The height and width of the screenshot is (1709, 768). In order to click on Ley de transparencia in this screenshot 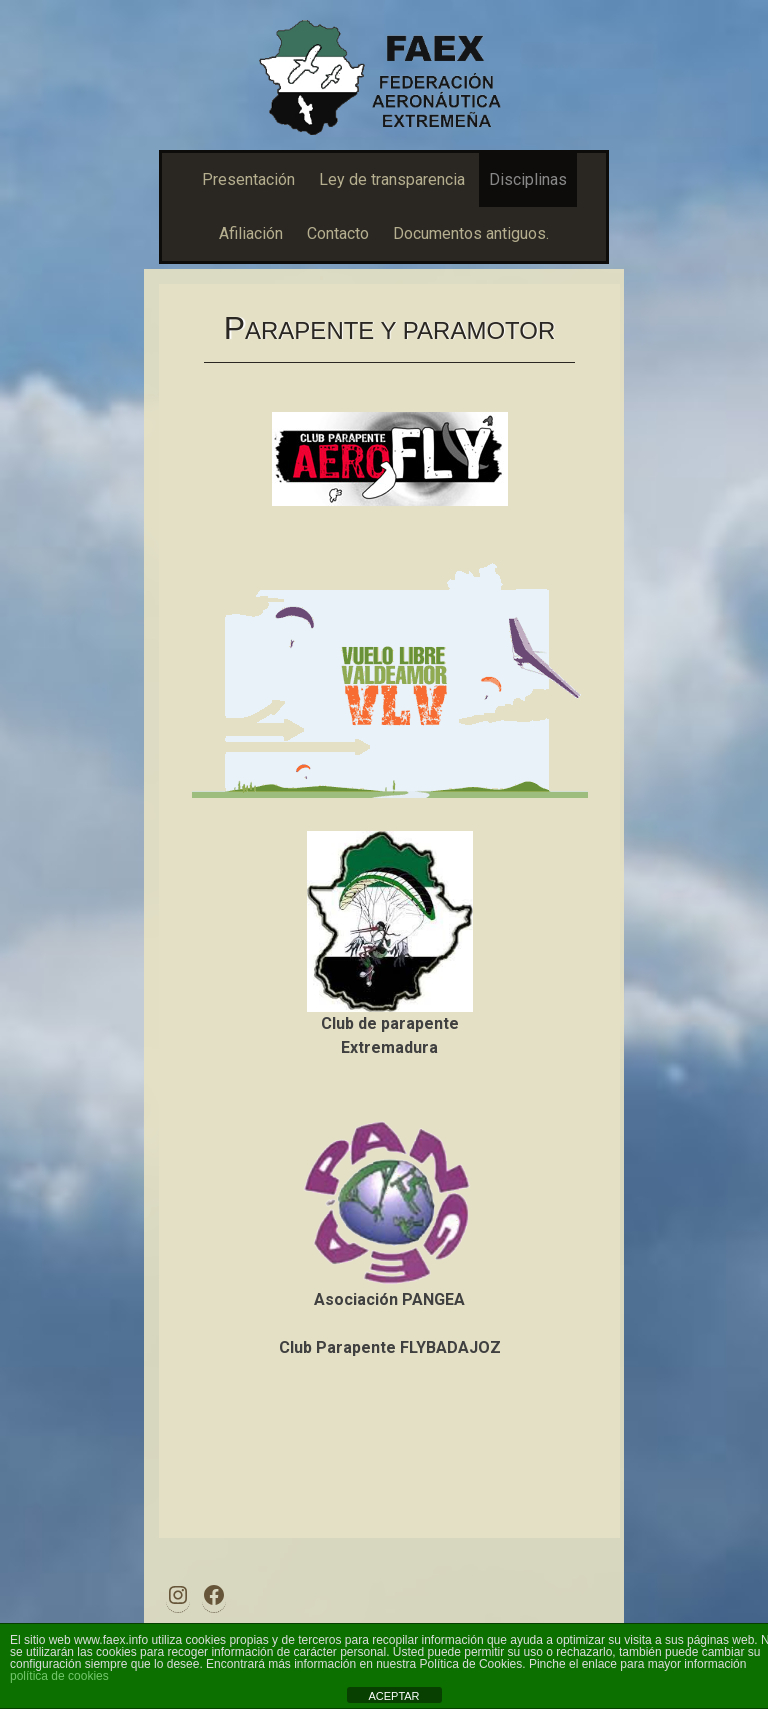, I will do `click(392, 179)`.